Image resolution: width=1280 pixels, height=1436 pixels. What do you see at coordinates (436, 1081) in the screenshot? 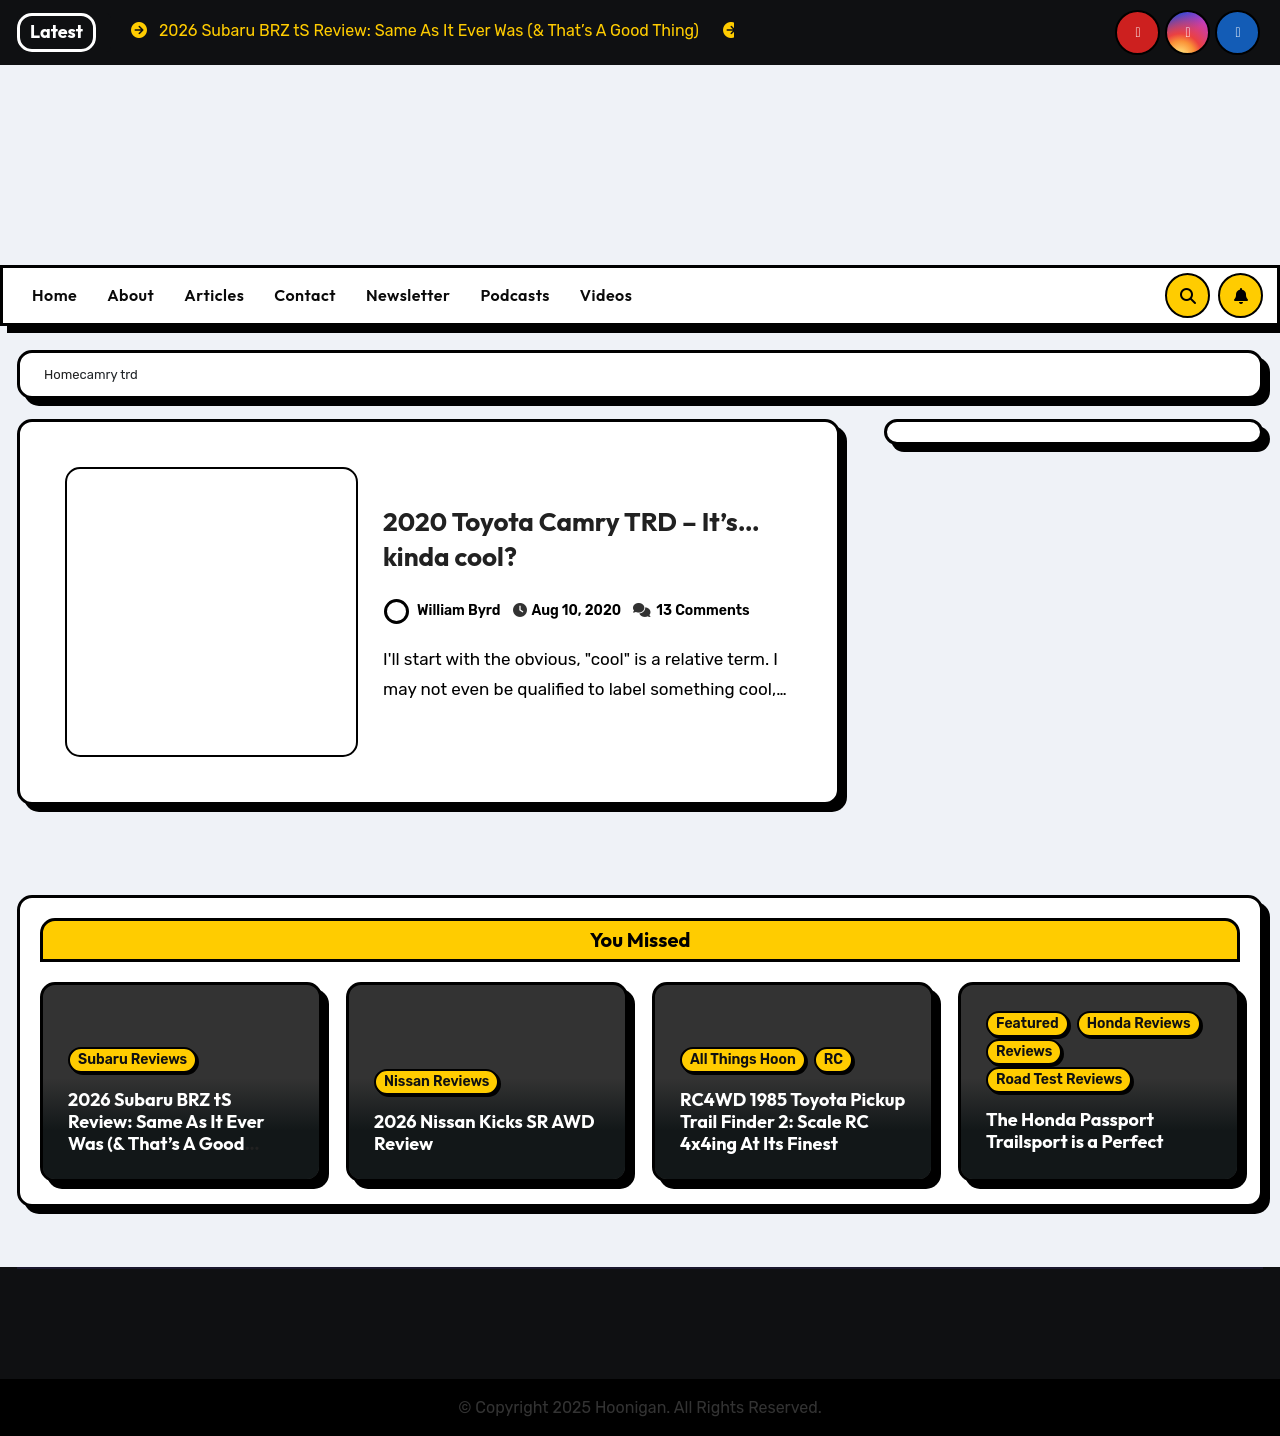
I see `Nissan Reviews` at bounding box center [436, 1081].